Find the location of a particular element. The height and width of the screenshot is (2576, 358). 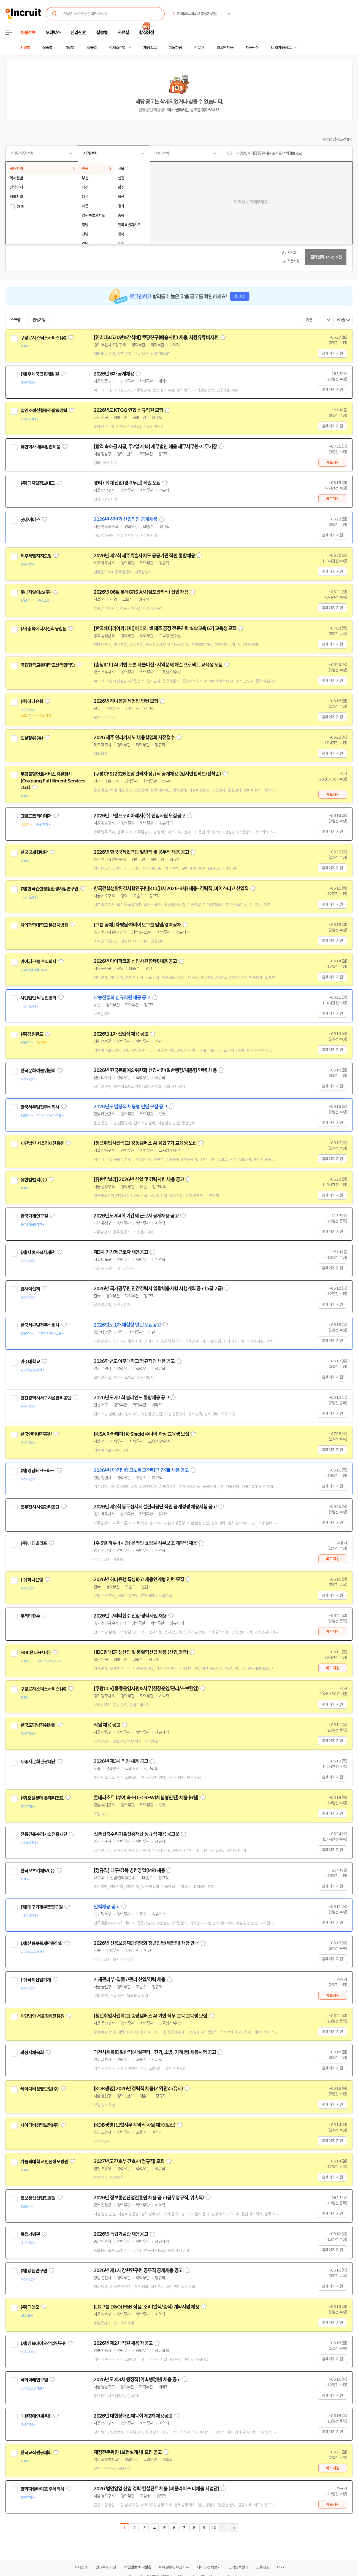

국립한국교통대학교산학협력단 is located at coordinates (47, 665).